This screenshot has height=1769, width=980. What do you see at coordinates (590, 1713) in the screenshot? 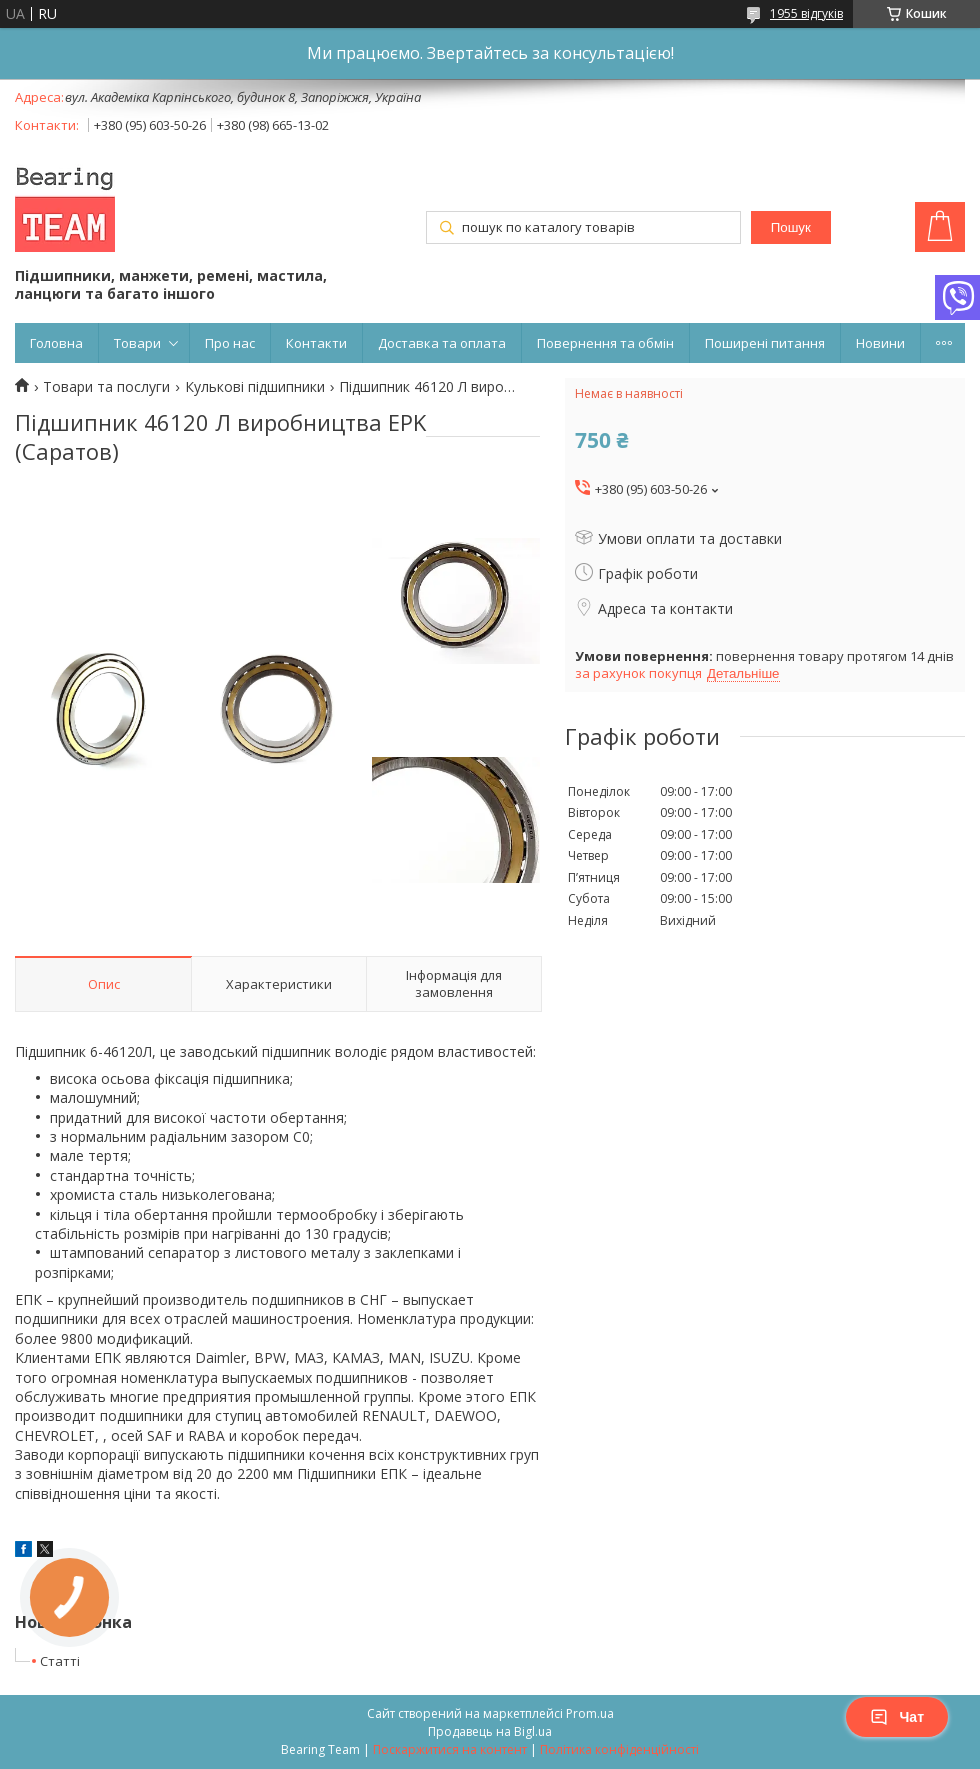
I see `Prom.ua` at bounding box center [590, 1713].